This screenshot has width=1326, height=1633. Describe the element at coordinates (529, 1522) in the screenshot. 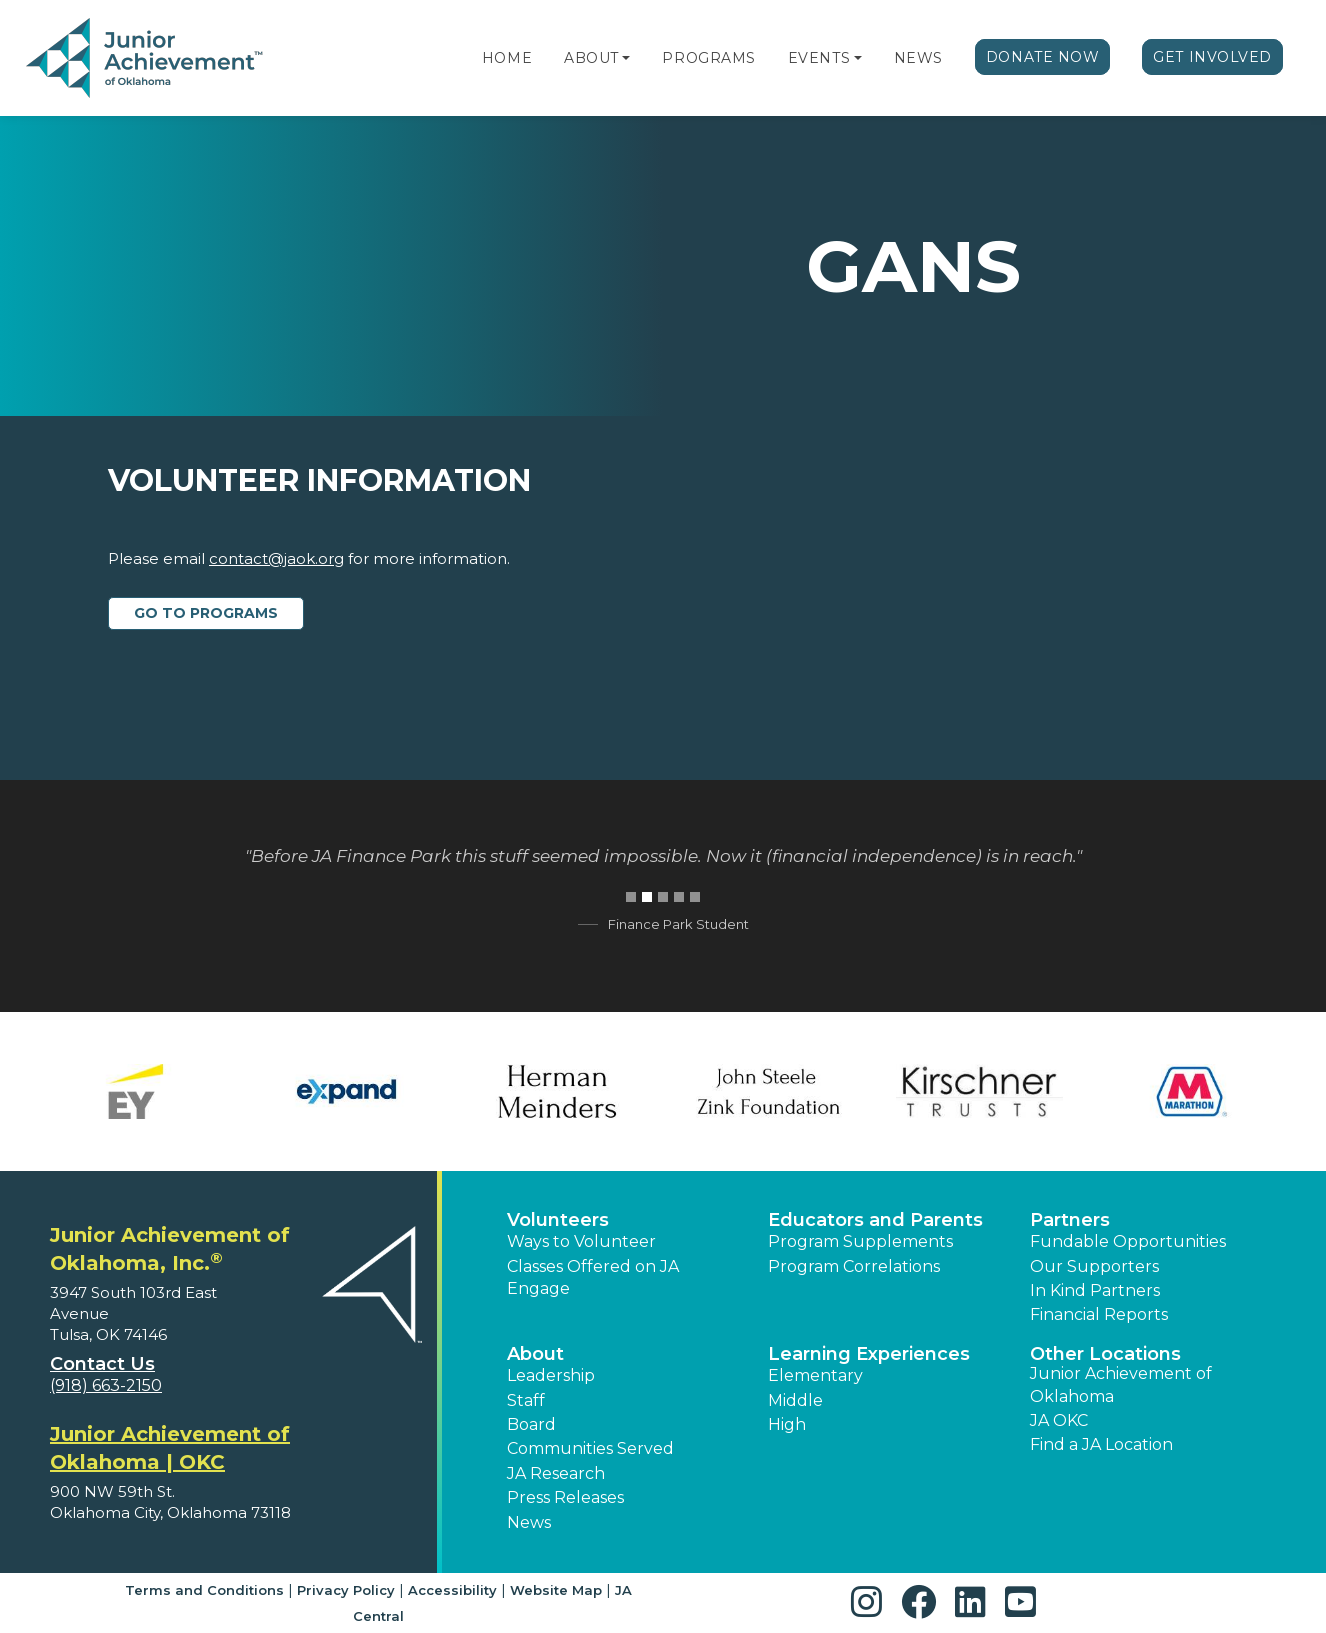

I see `News [button]` at that location.